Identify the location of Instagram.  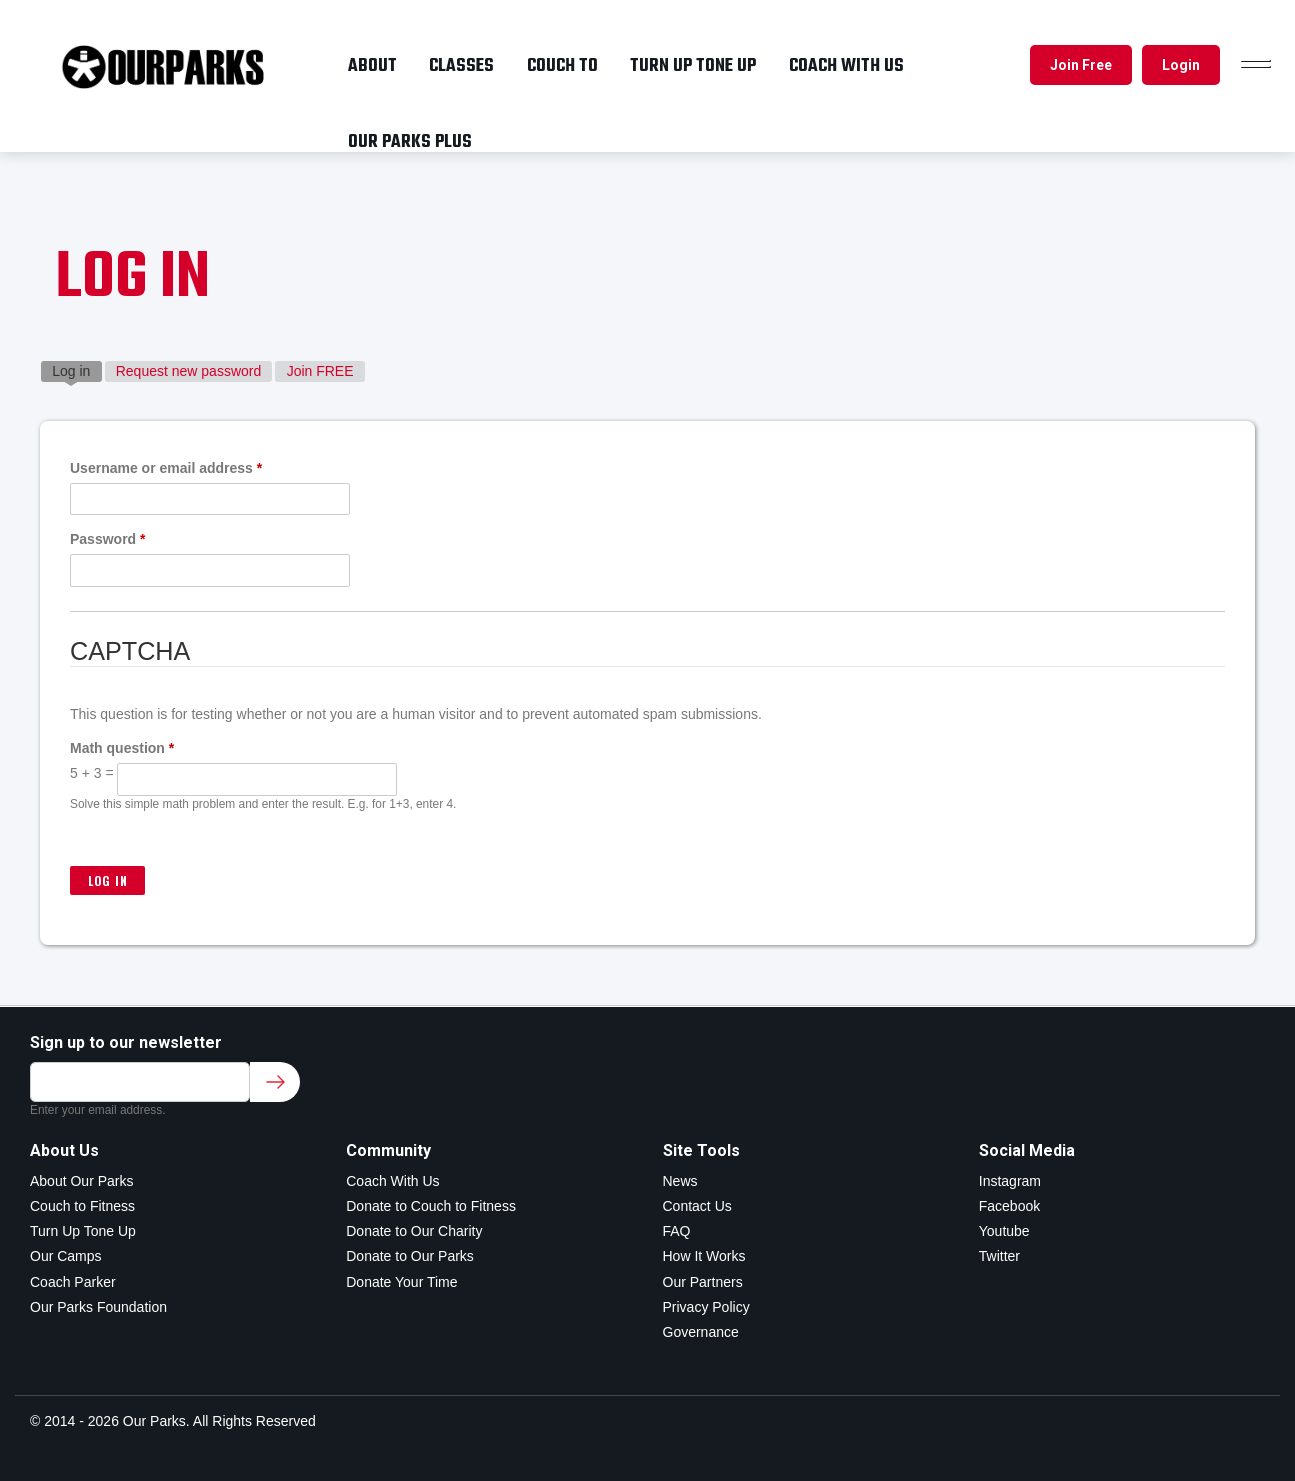
(1010, 1181).